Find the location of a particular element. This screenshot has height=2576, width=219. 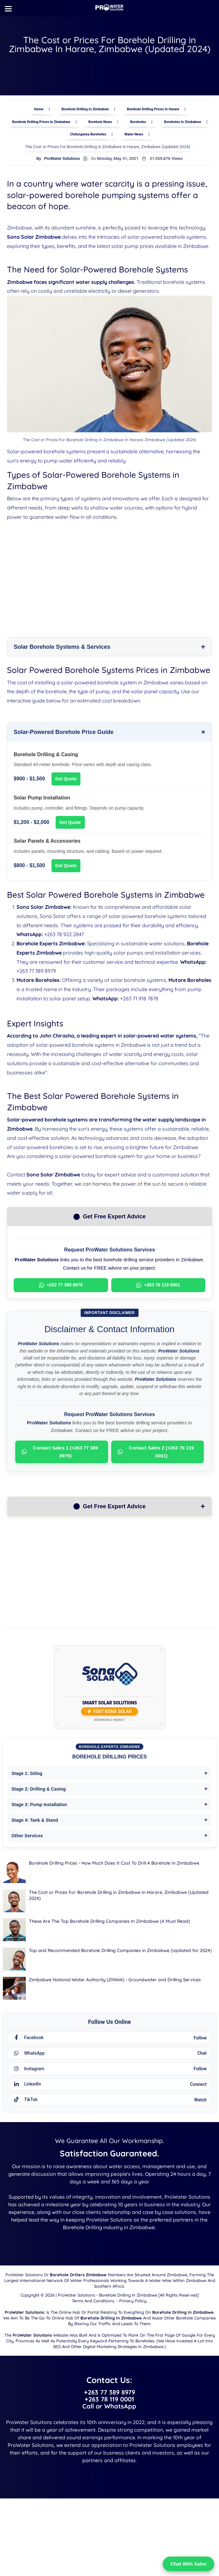

Terms and Conditions. is located at coordinates (93, 2354).